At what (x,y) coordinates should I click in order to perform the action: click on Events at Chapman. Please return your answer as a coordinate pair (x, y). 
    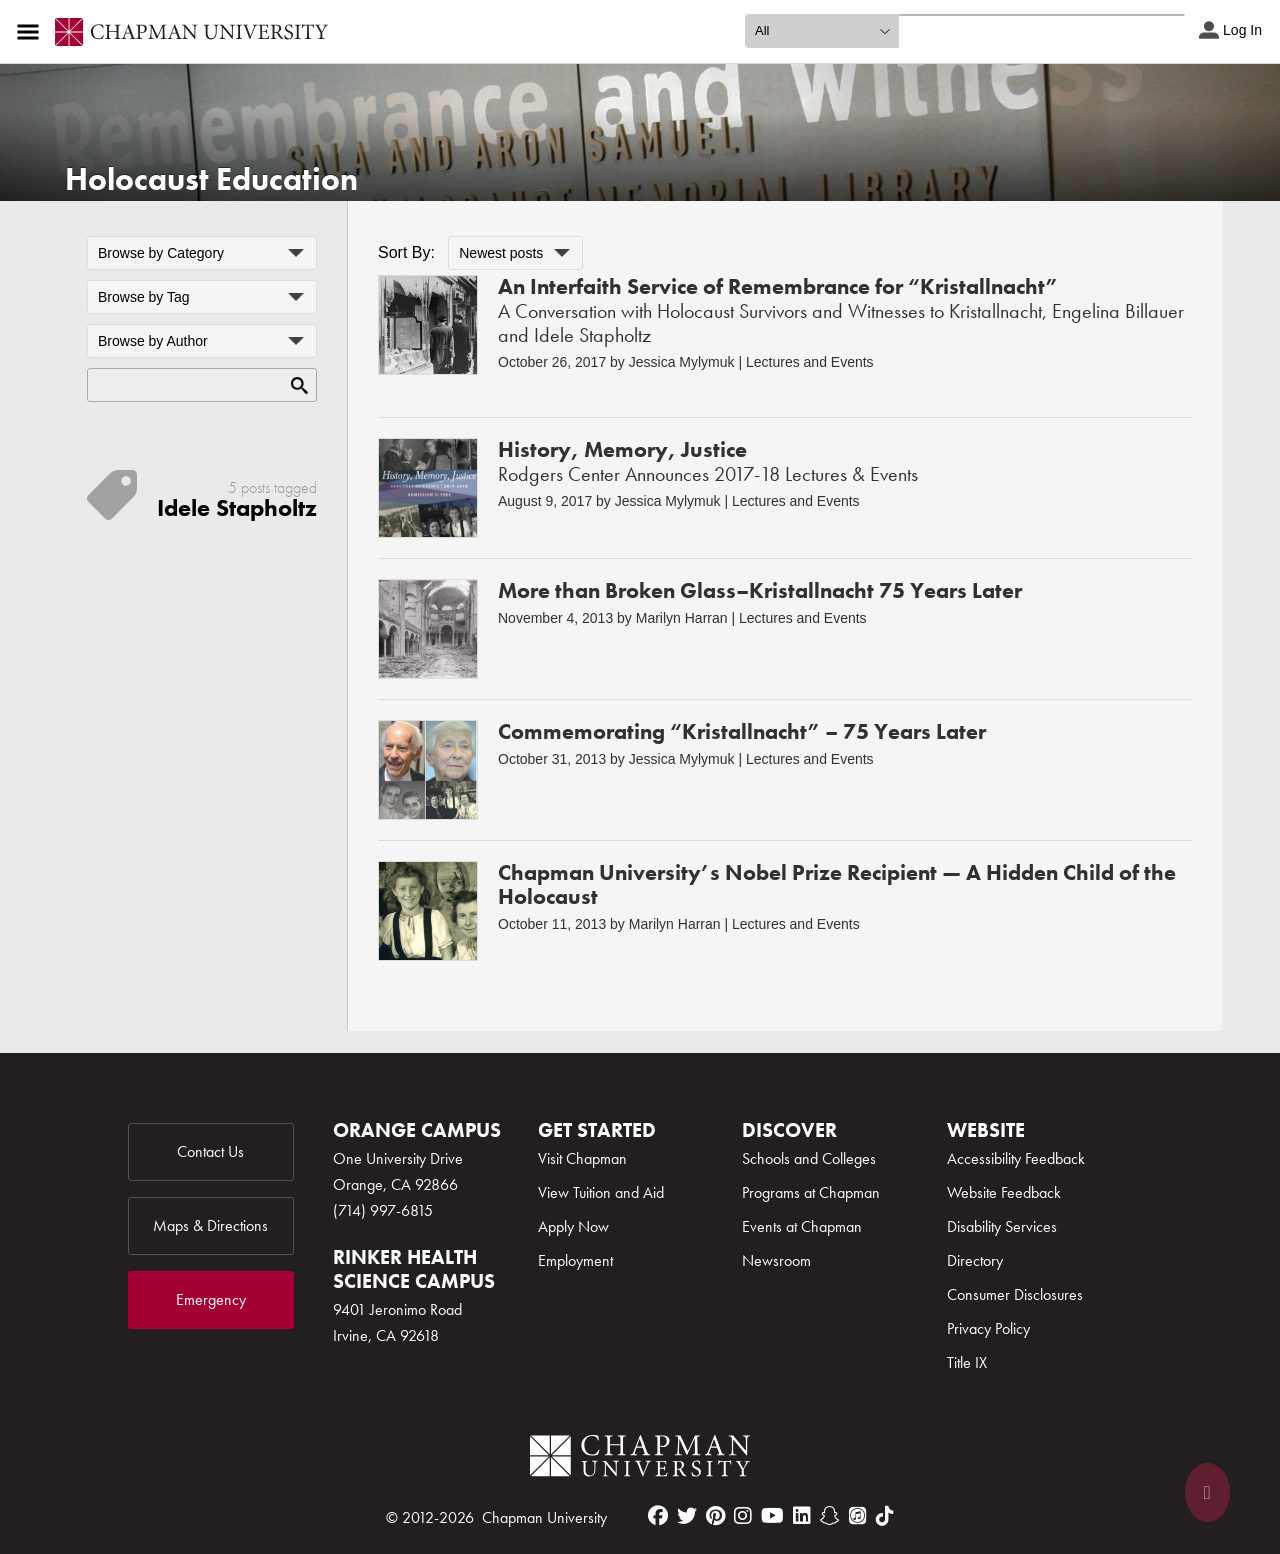
    Looking at the image, I should click on (802, 1226).